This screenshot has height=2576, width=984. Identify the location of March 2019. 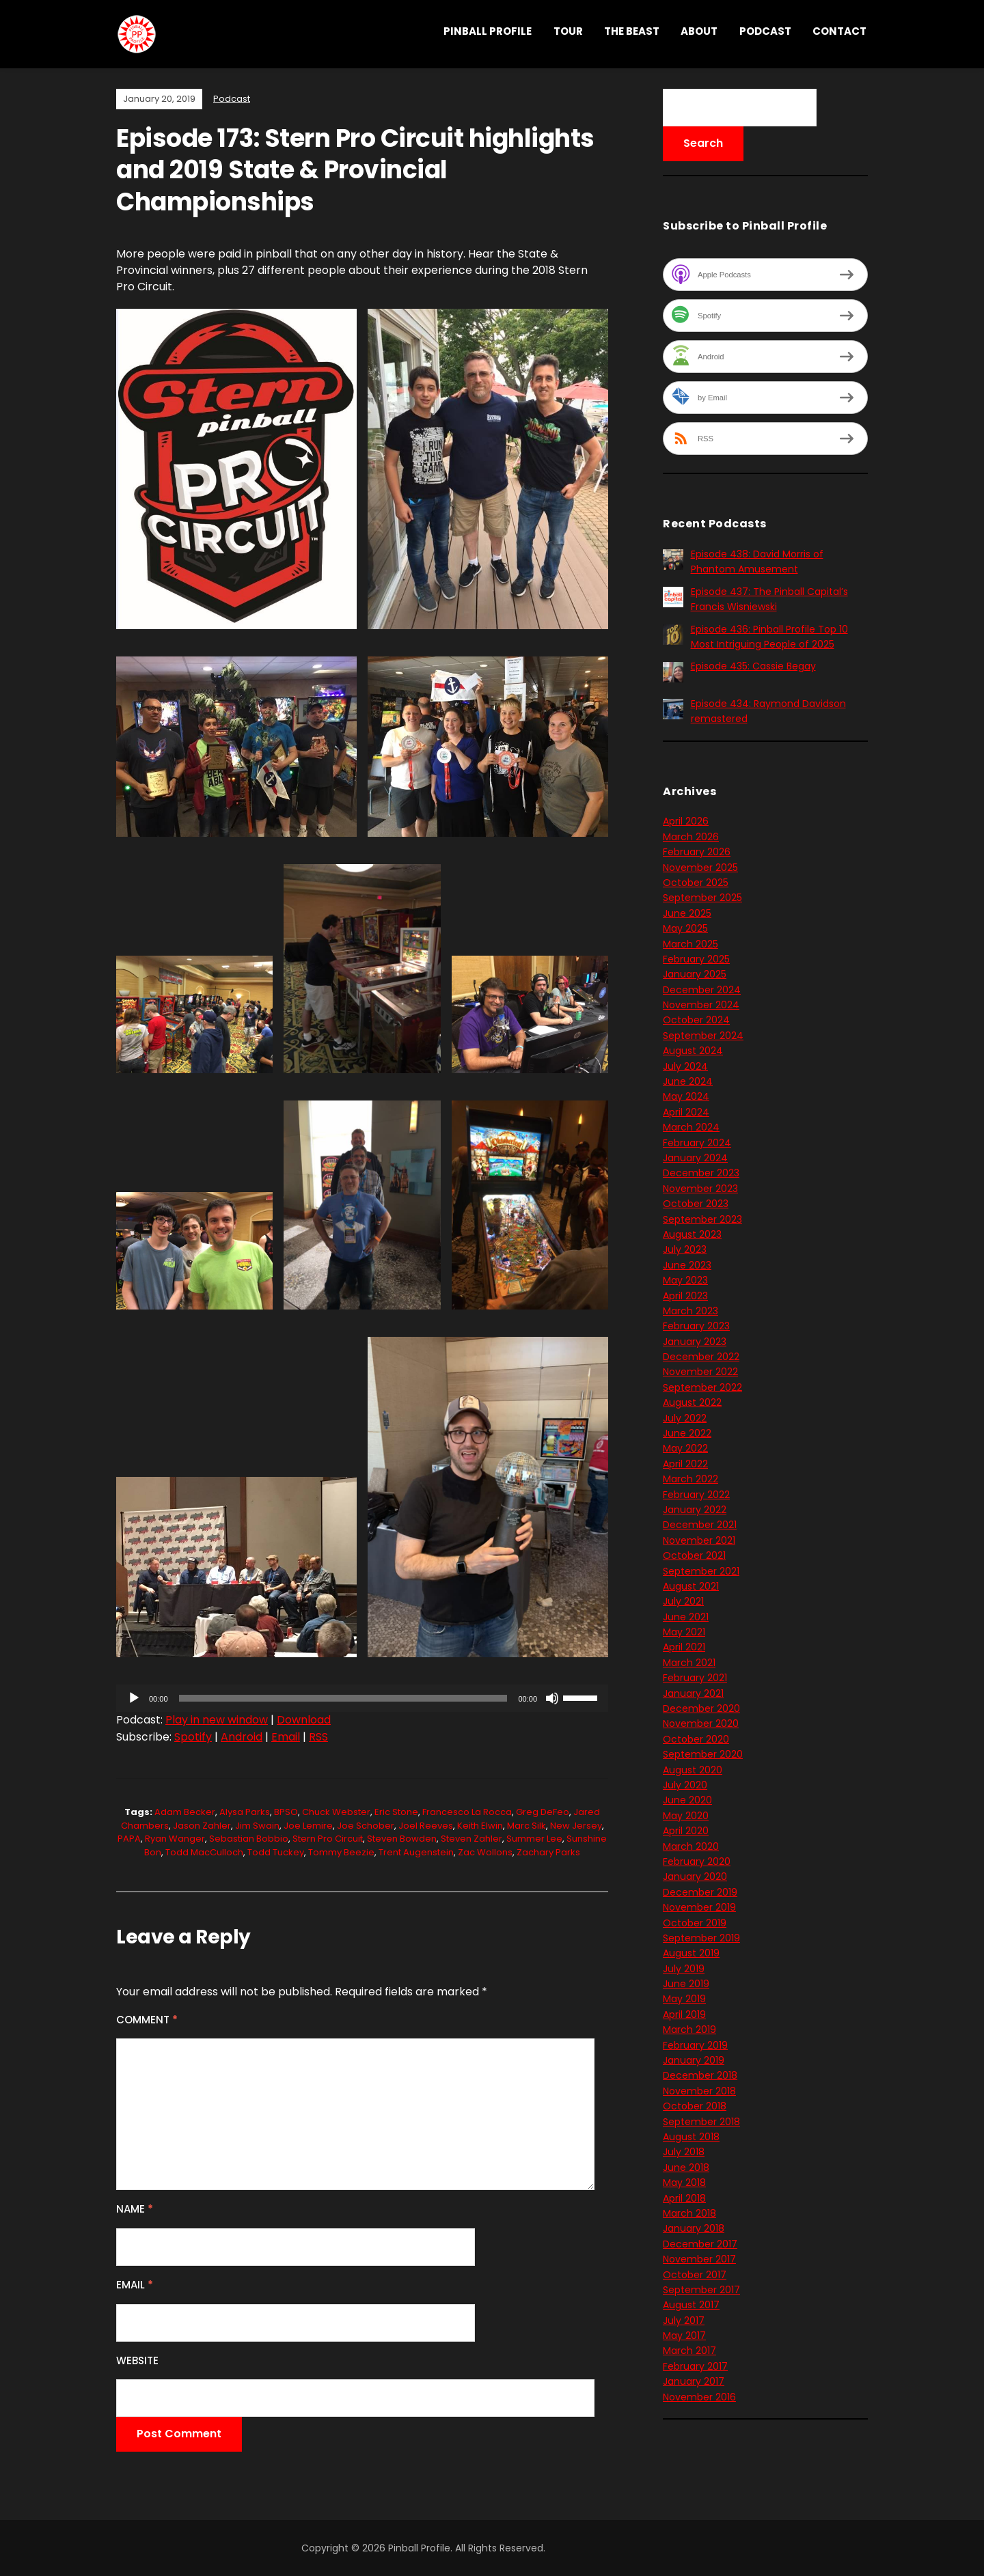
(689, 2029).